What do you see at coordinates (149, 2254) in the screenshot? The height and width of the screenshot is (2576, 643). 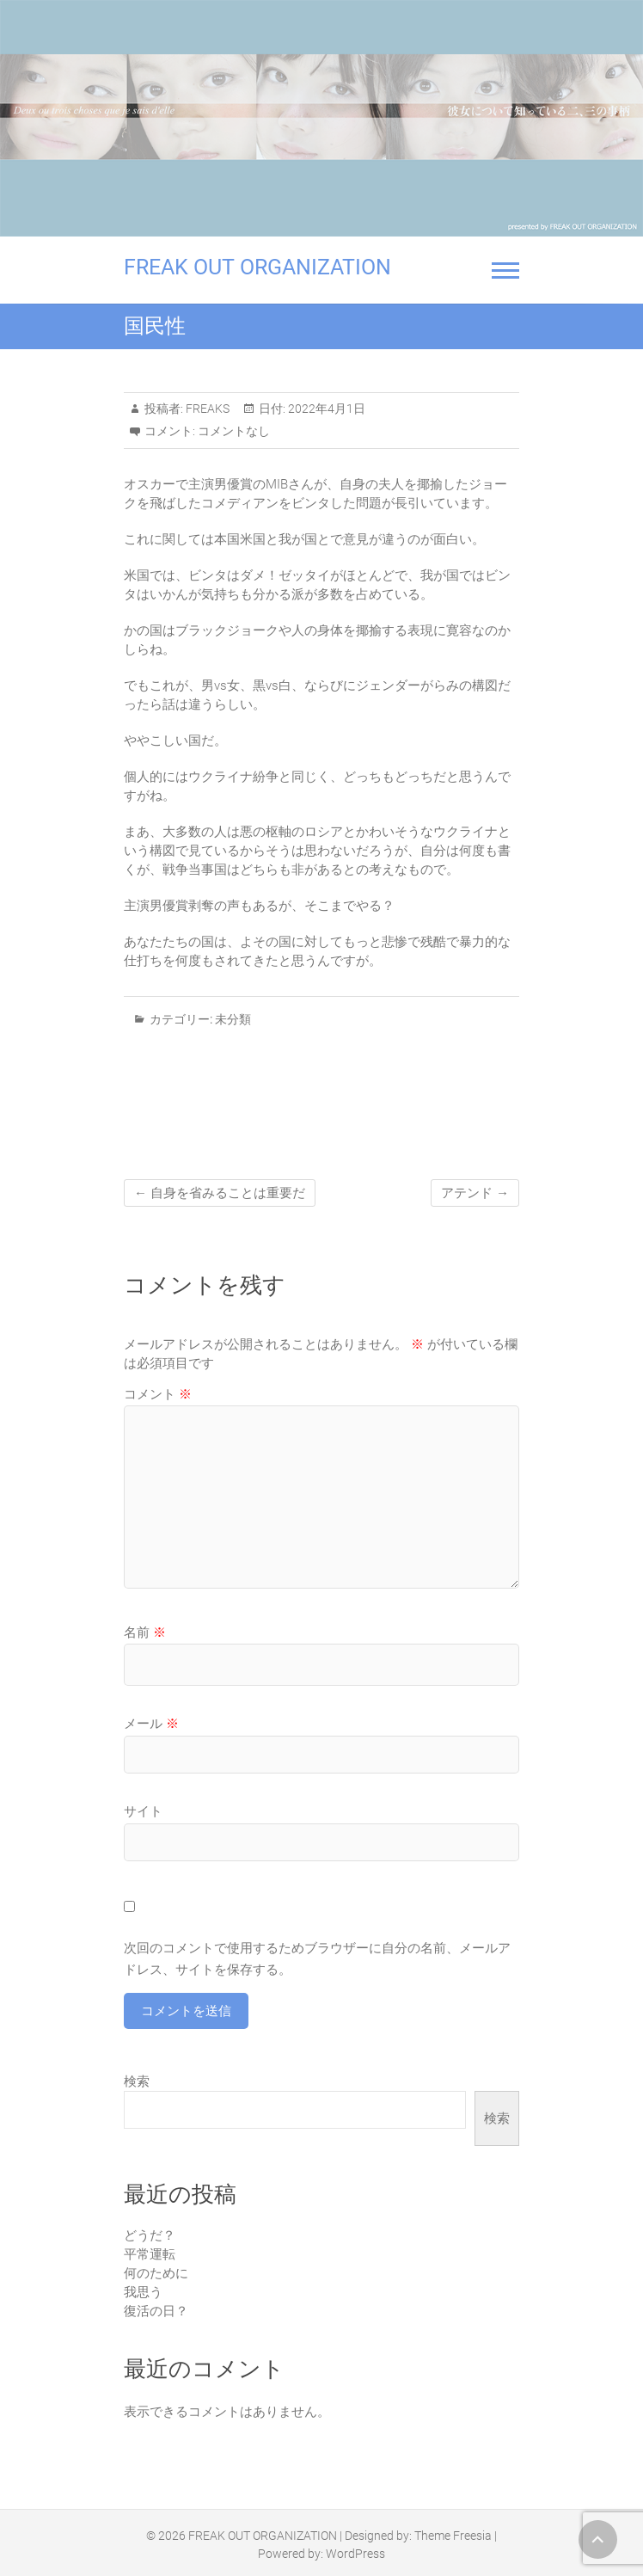 I see `平常運転` at bounding box center [149, 2254].